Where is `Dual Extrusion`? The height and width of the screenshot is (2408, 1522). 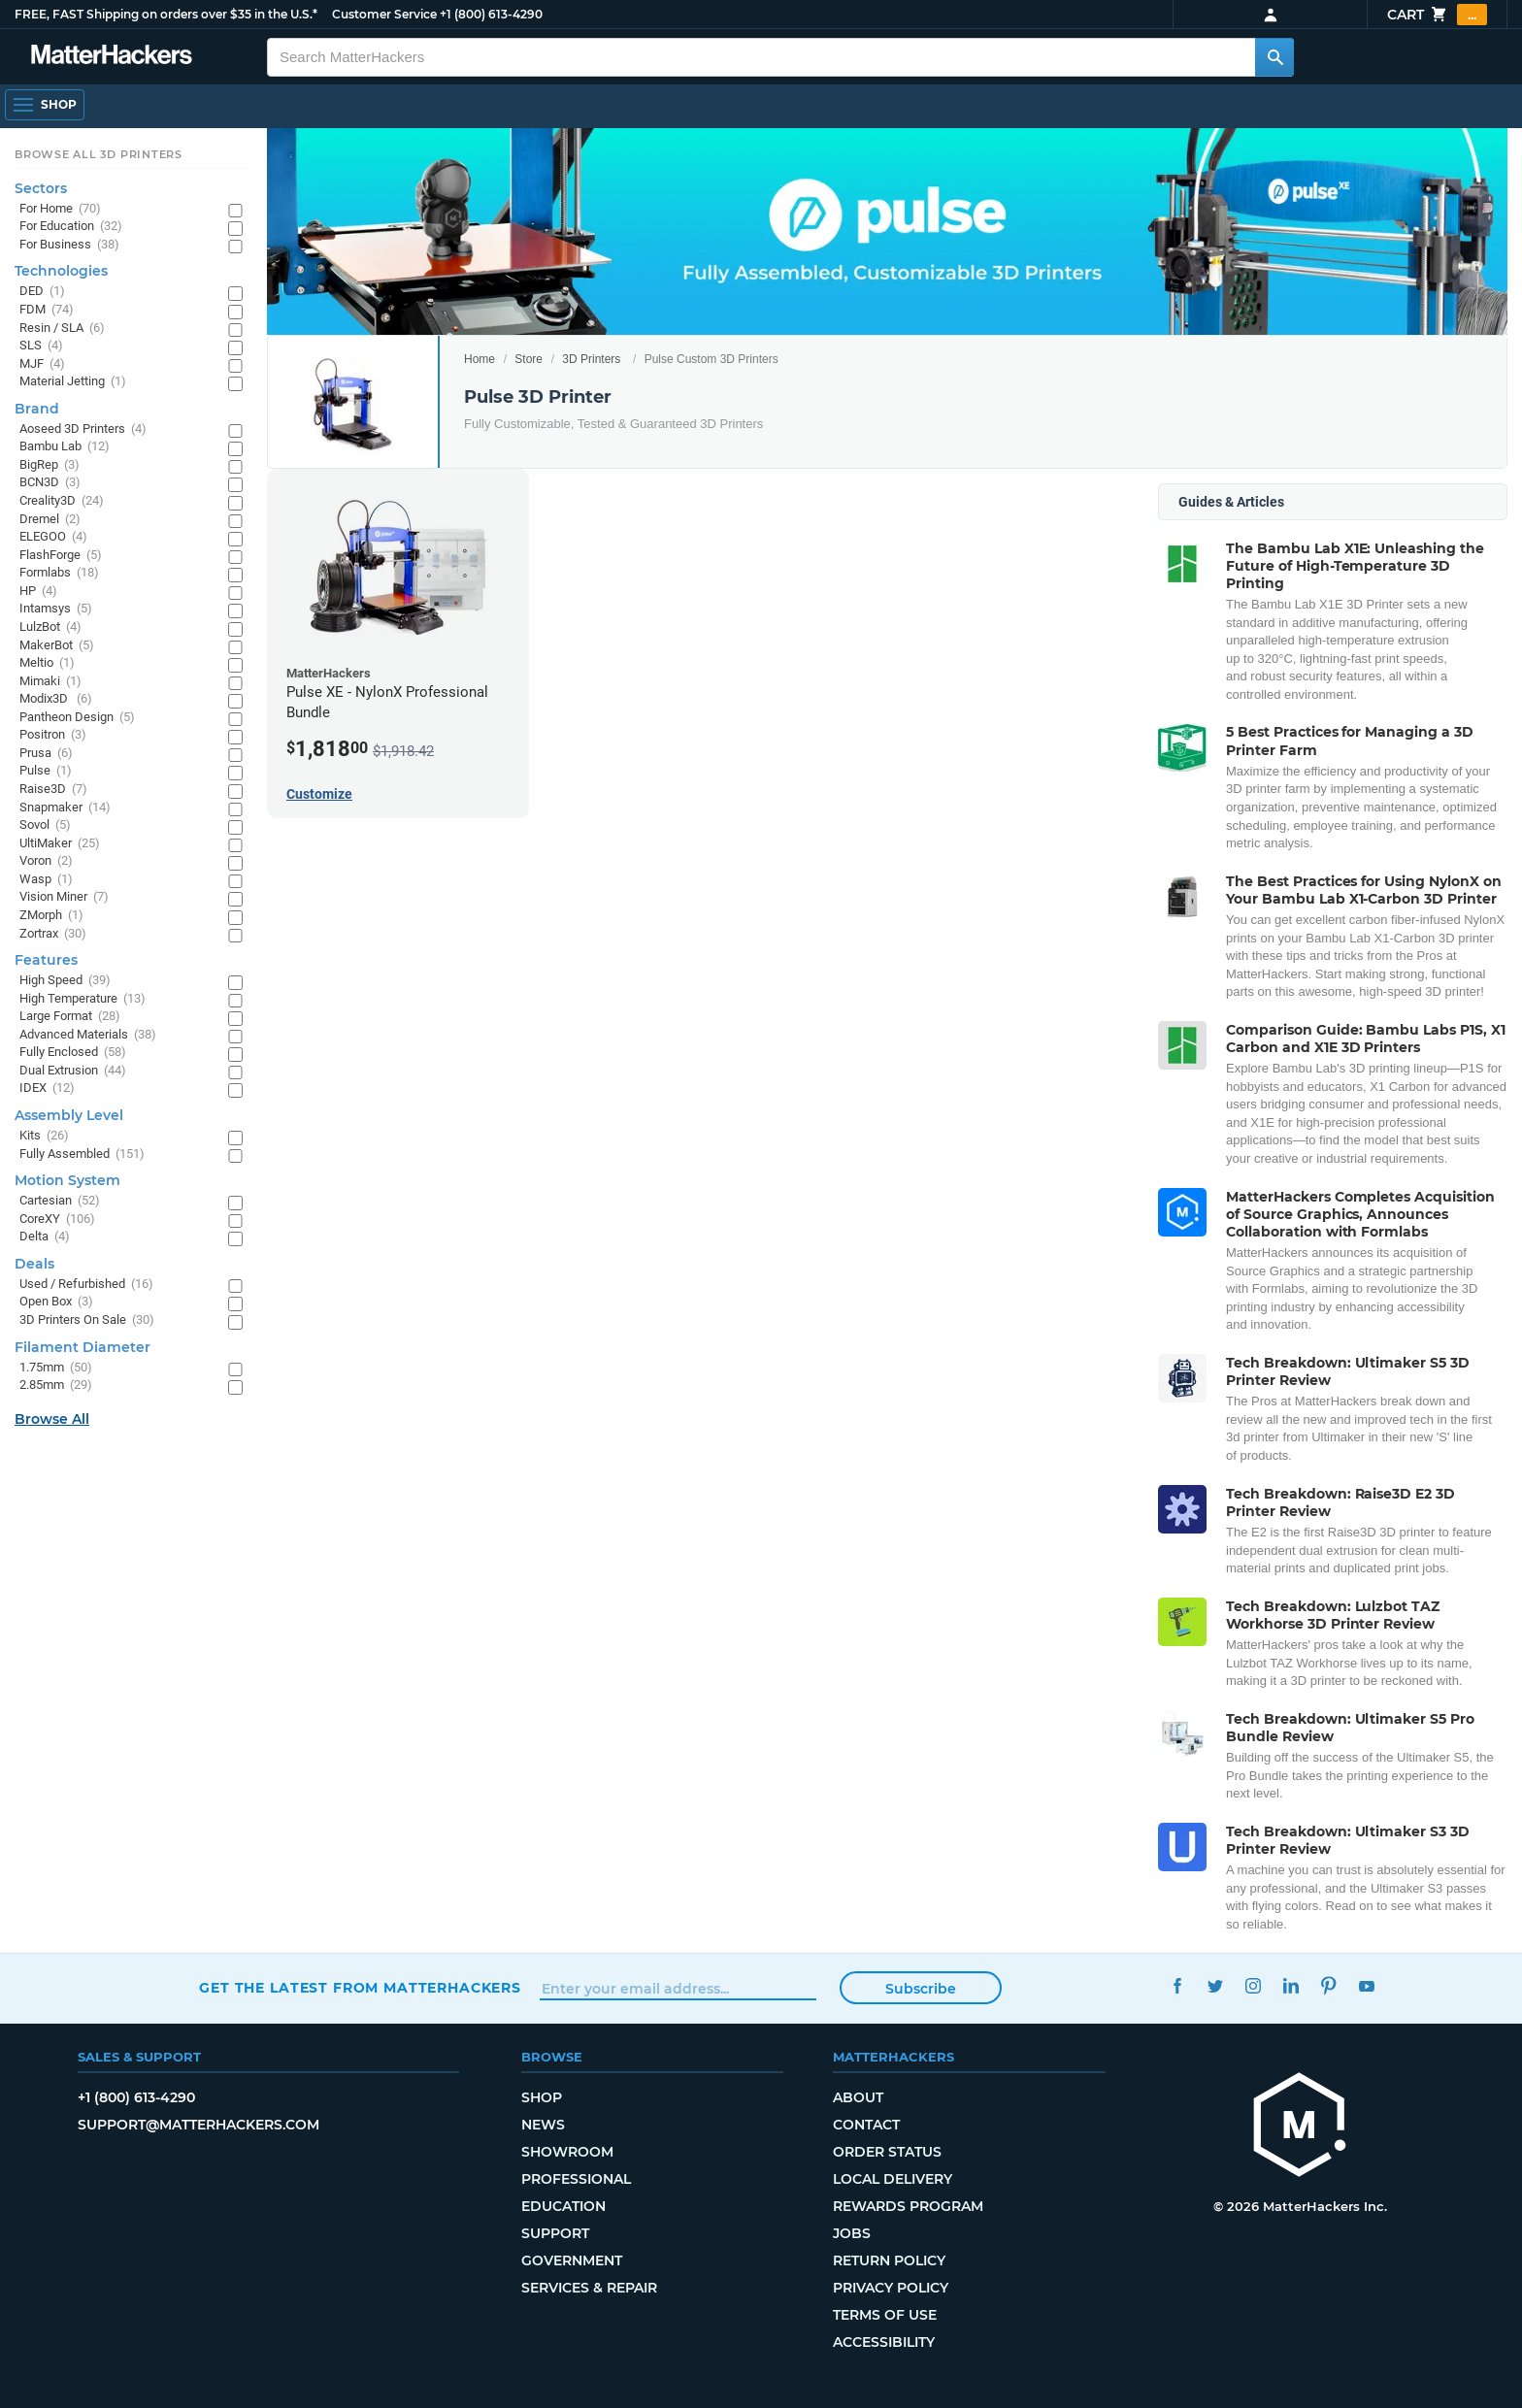 Dual Extrusion is located at coordinates (72, 1071).